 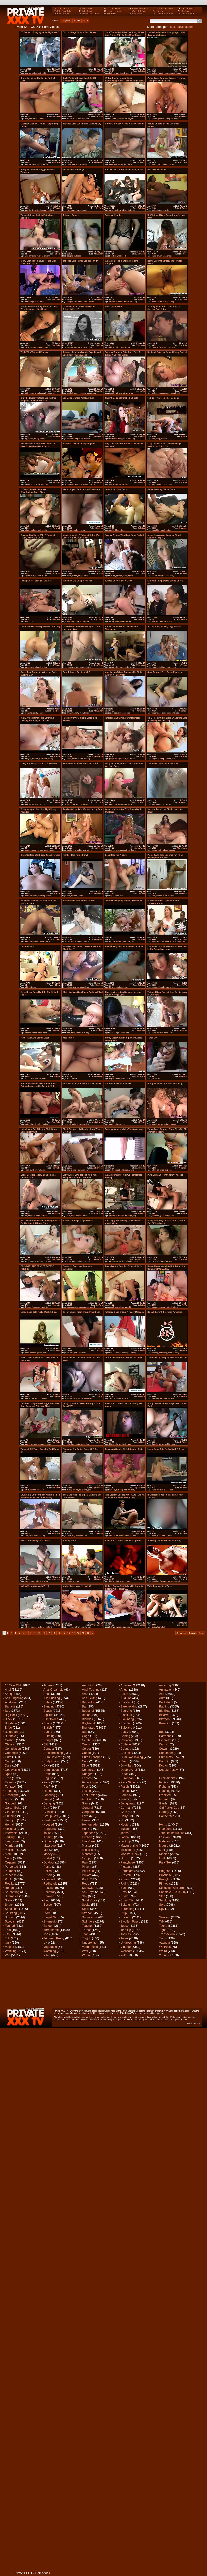 I want to click on Live cam, so click(x=88, y=1841).